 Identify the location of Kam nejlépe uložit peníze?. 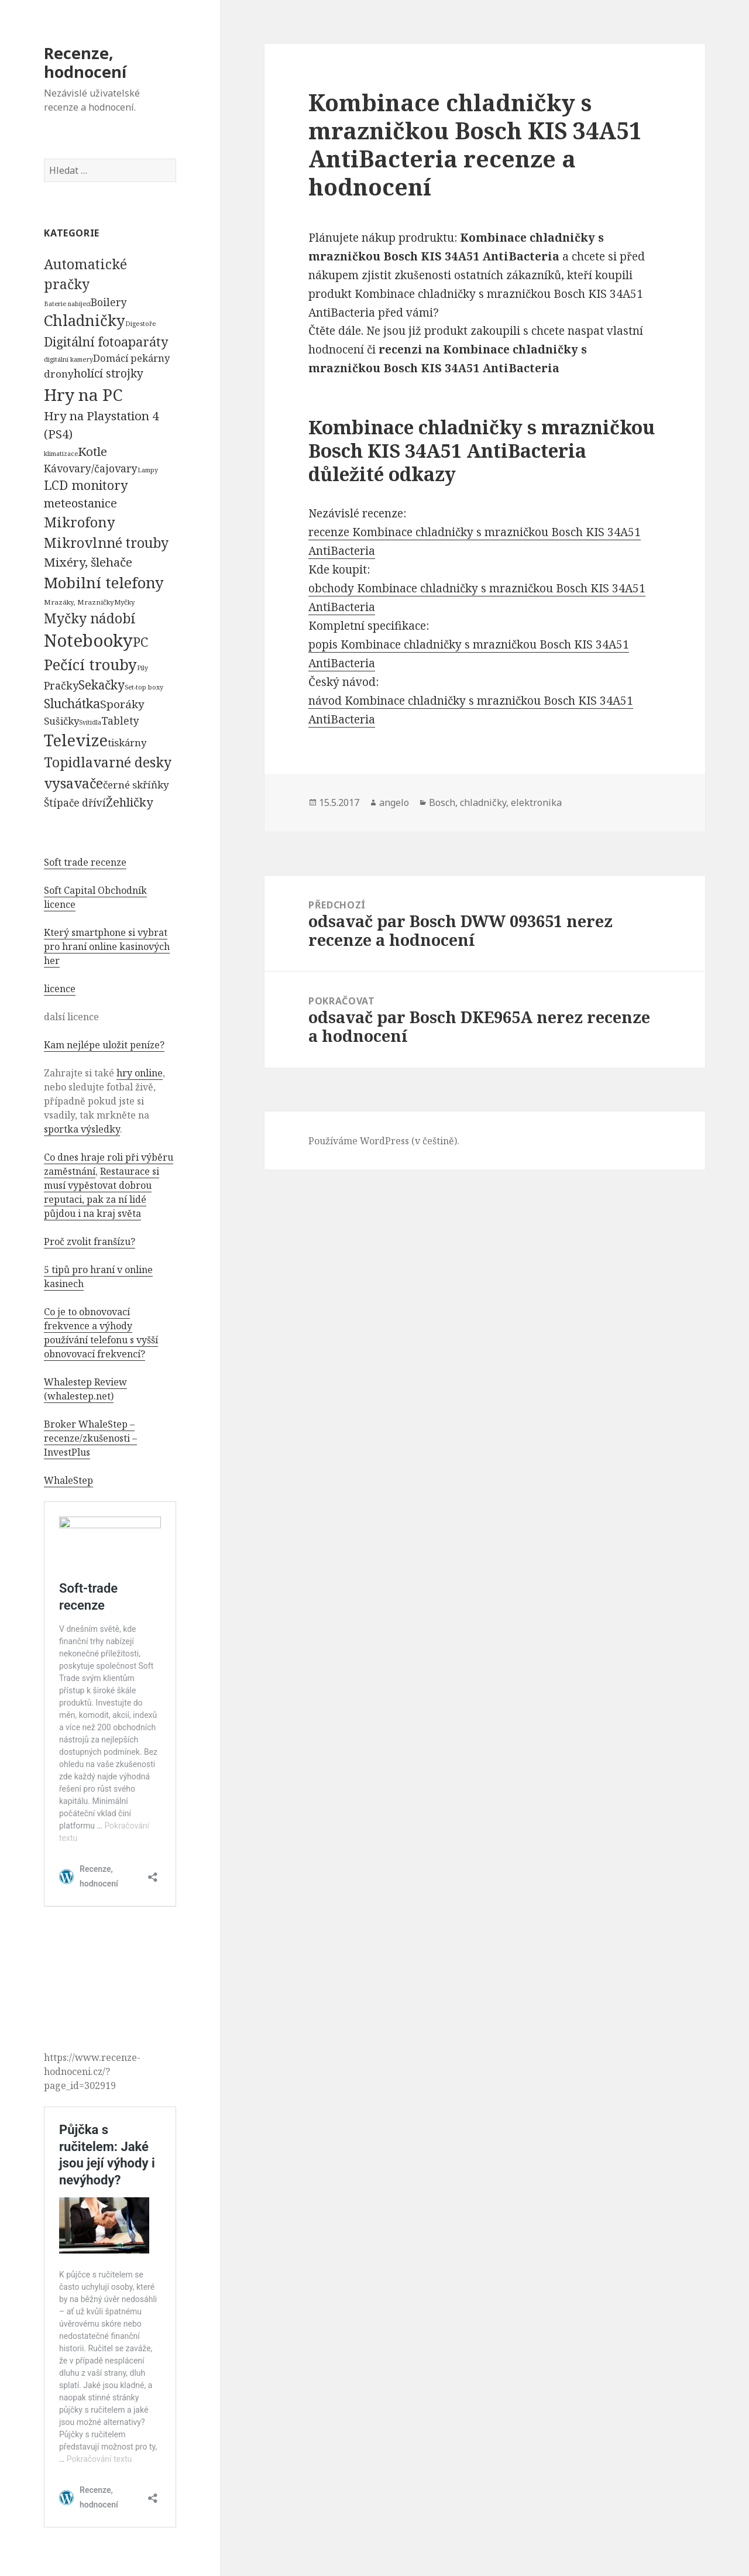
(104, 1044).